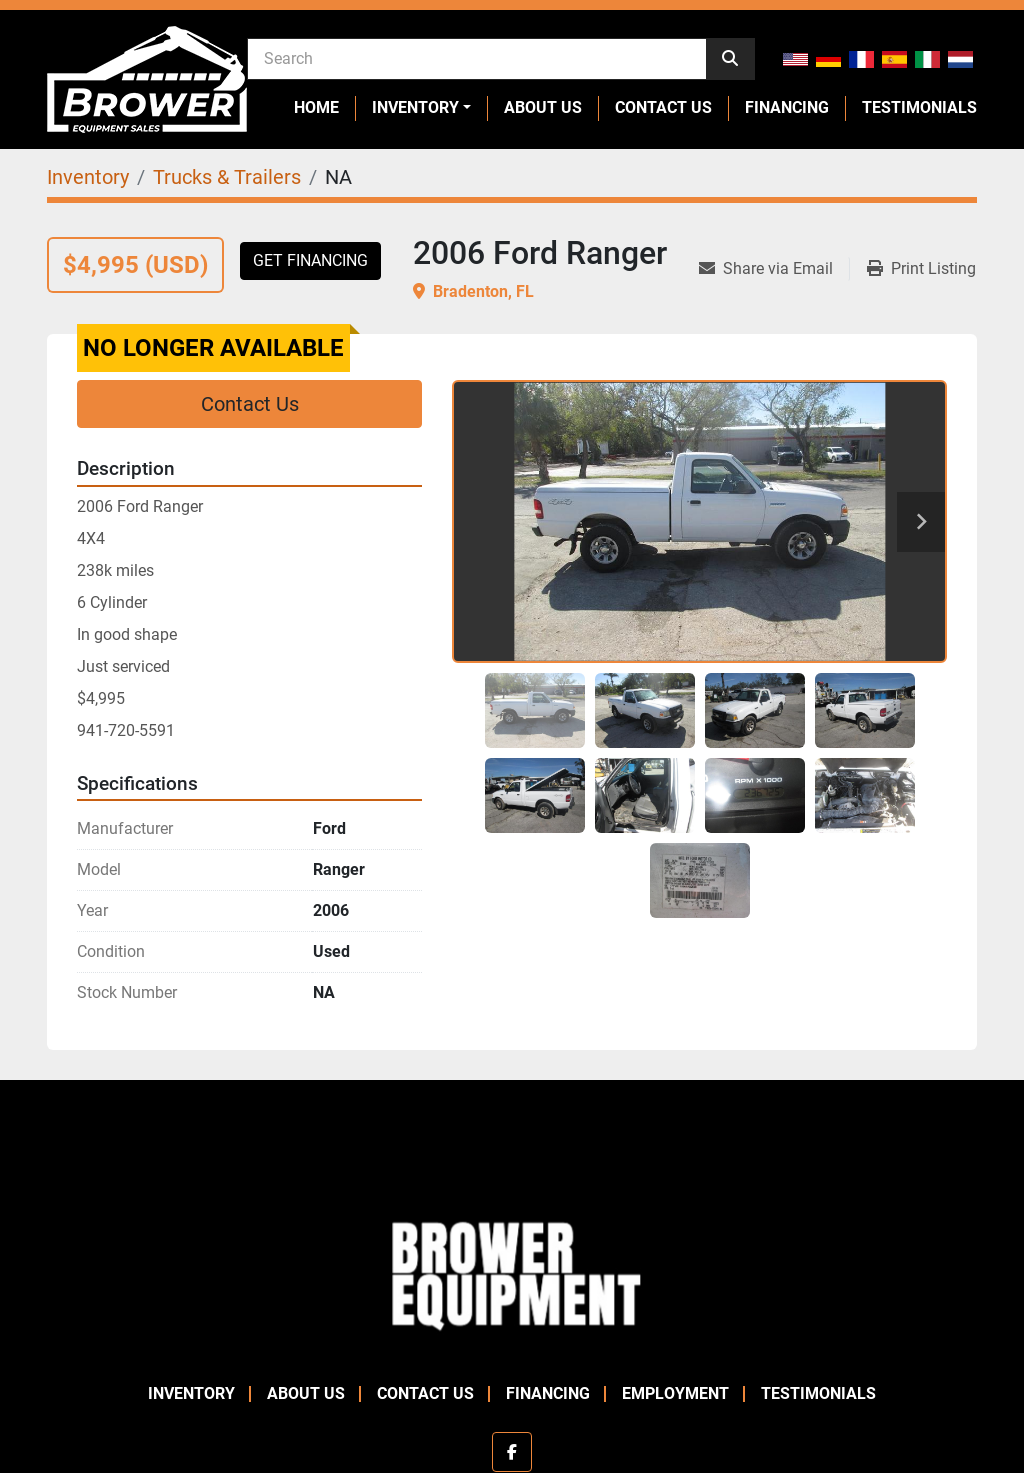 The height and width of the screenshot is (1473, 1024). I want to click on Contact Us, so click(663, 107).